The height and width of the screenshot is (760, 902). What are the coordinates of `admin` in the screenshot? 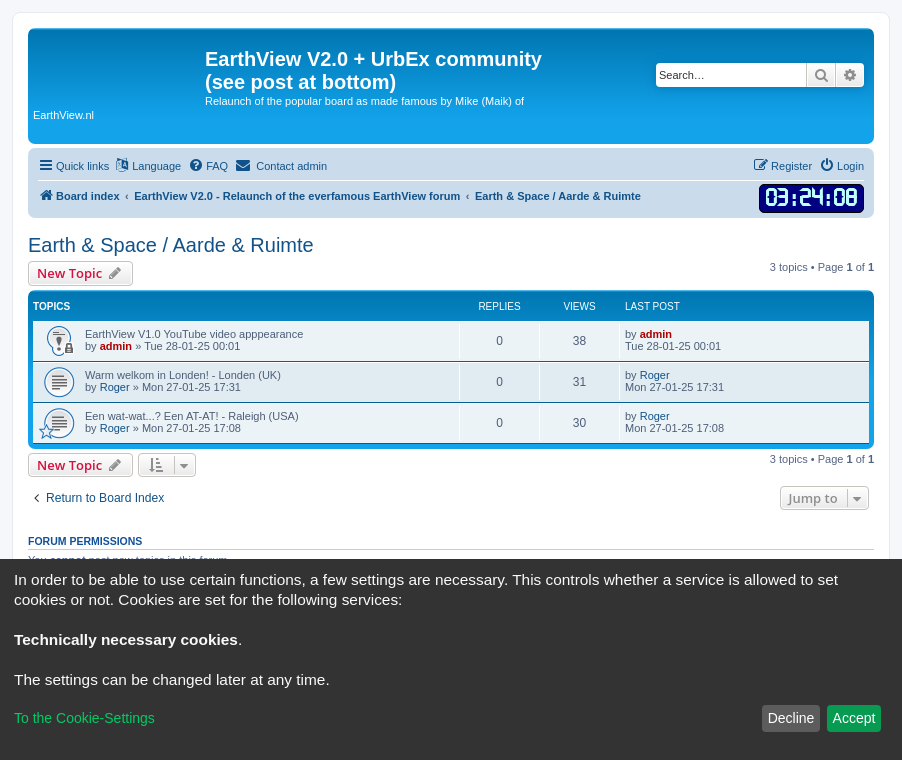 It's located at (116, 346).